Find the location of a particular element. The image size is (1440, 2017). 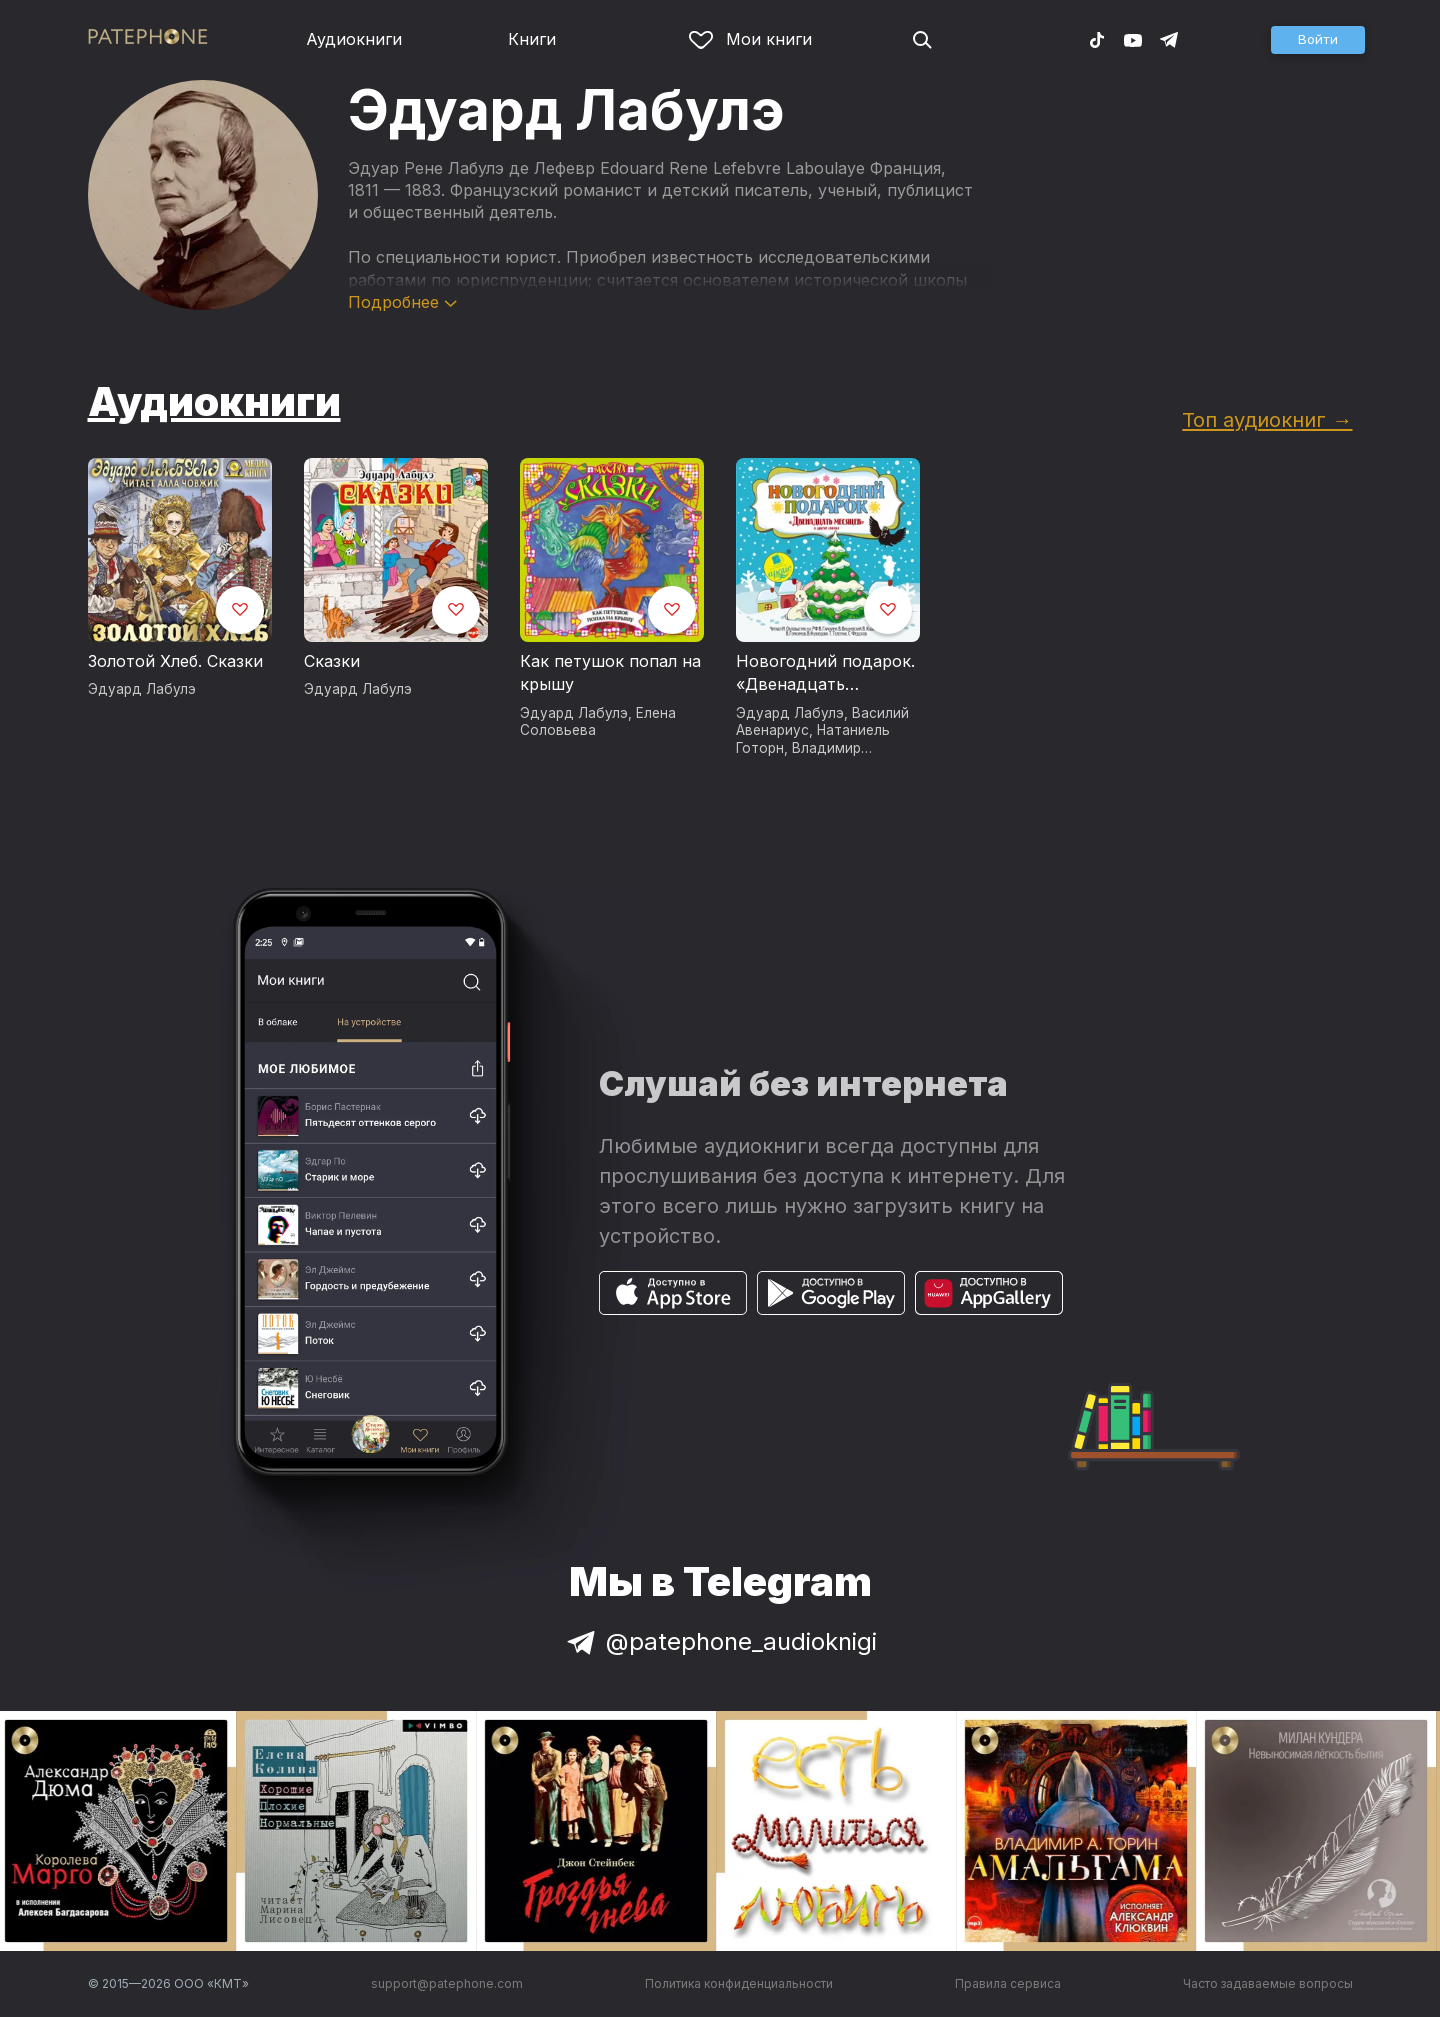

[button] is located at coordinates (1318, 40).